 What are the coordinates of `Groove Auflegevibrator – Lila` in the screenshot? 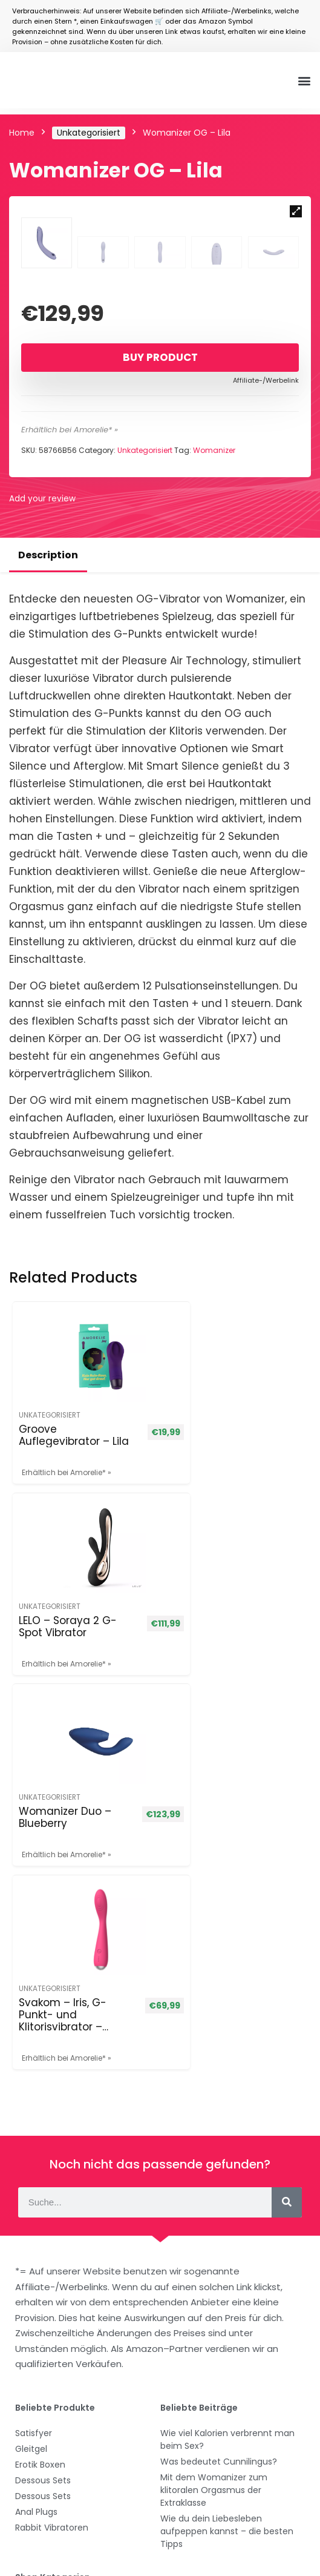 It's located at (59, 1586).